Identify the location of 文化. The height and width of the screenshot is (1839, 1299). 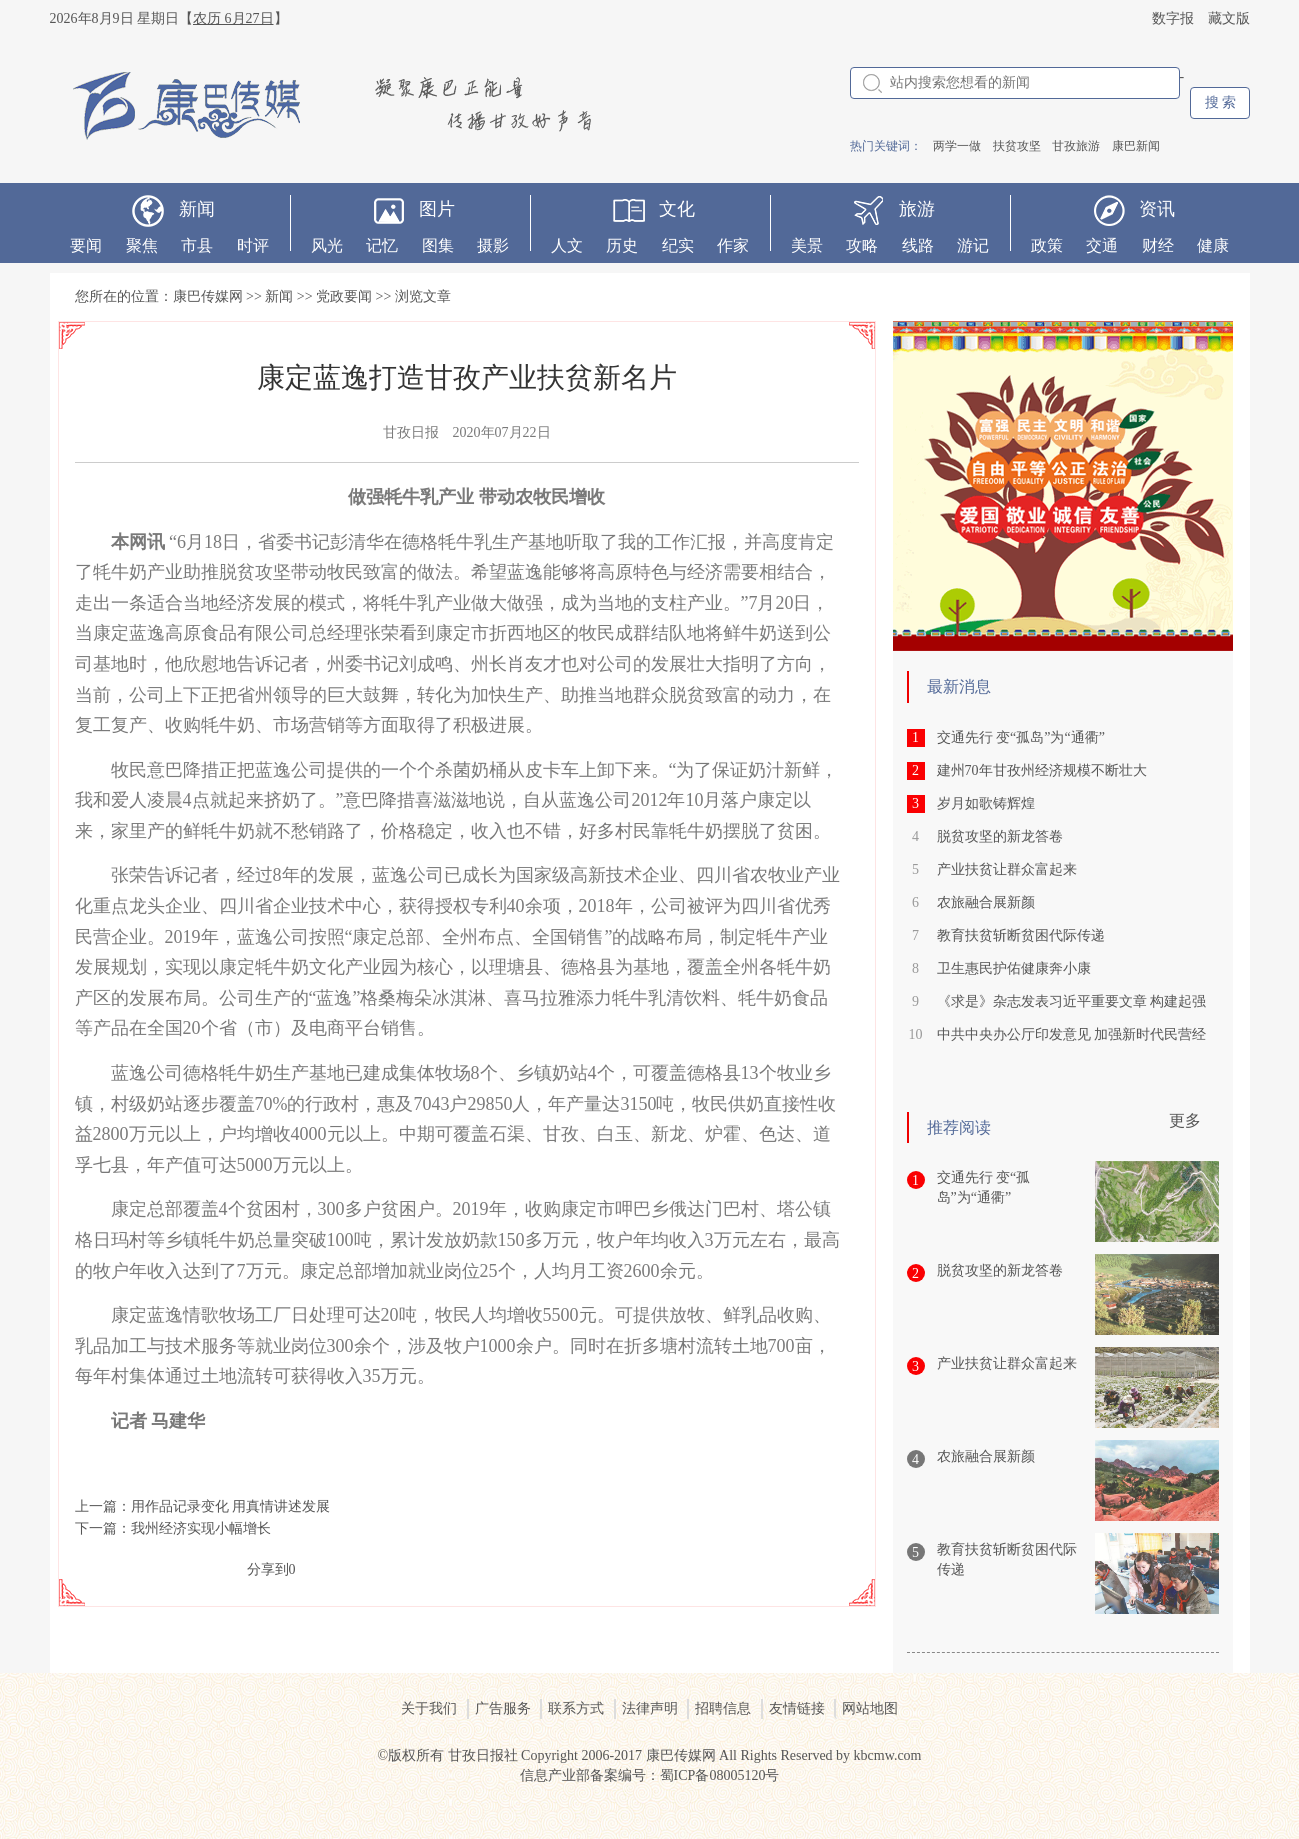
(677, 209).